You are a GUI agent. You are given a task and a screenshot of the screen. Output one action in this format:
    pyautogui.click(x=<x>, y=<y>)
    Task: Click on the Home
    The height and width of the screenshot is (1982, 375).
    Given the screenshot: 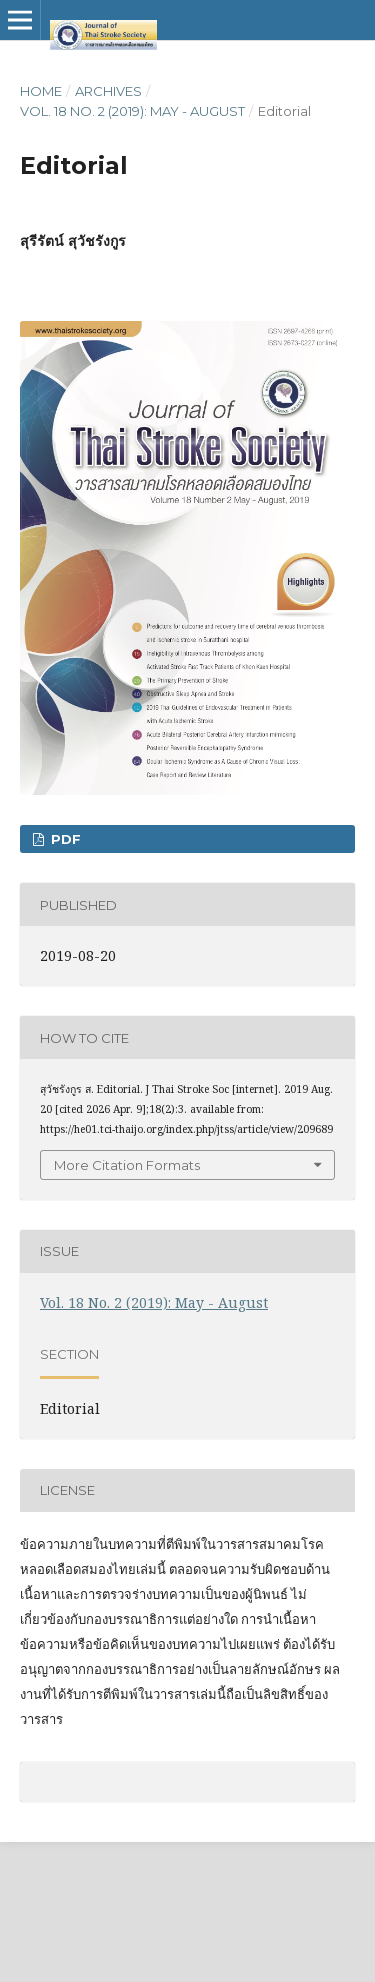 What is the action you would take?
    pyautogui.click(x=41, y=91)
    